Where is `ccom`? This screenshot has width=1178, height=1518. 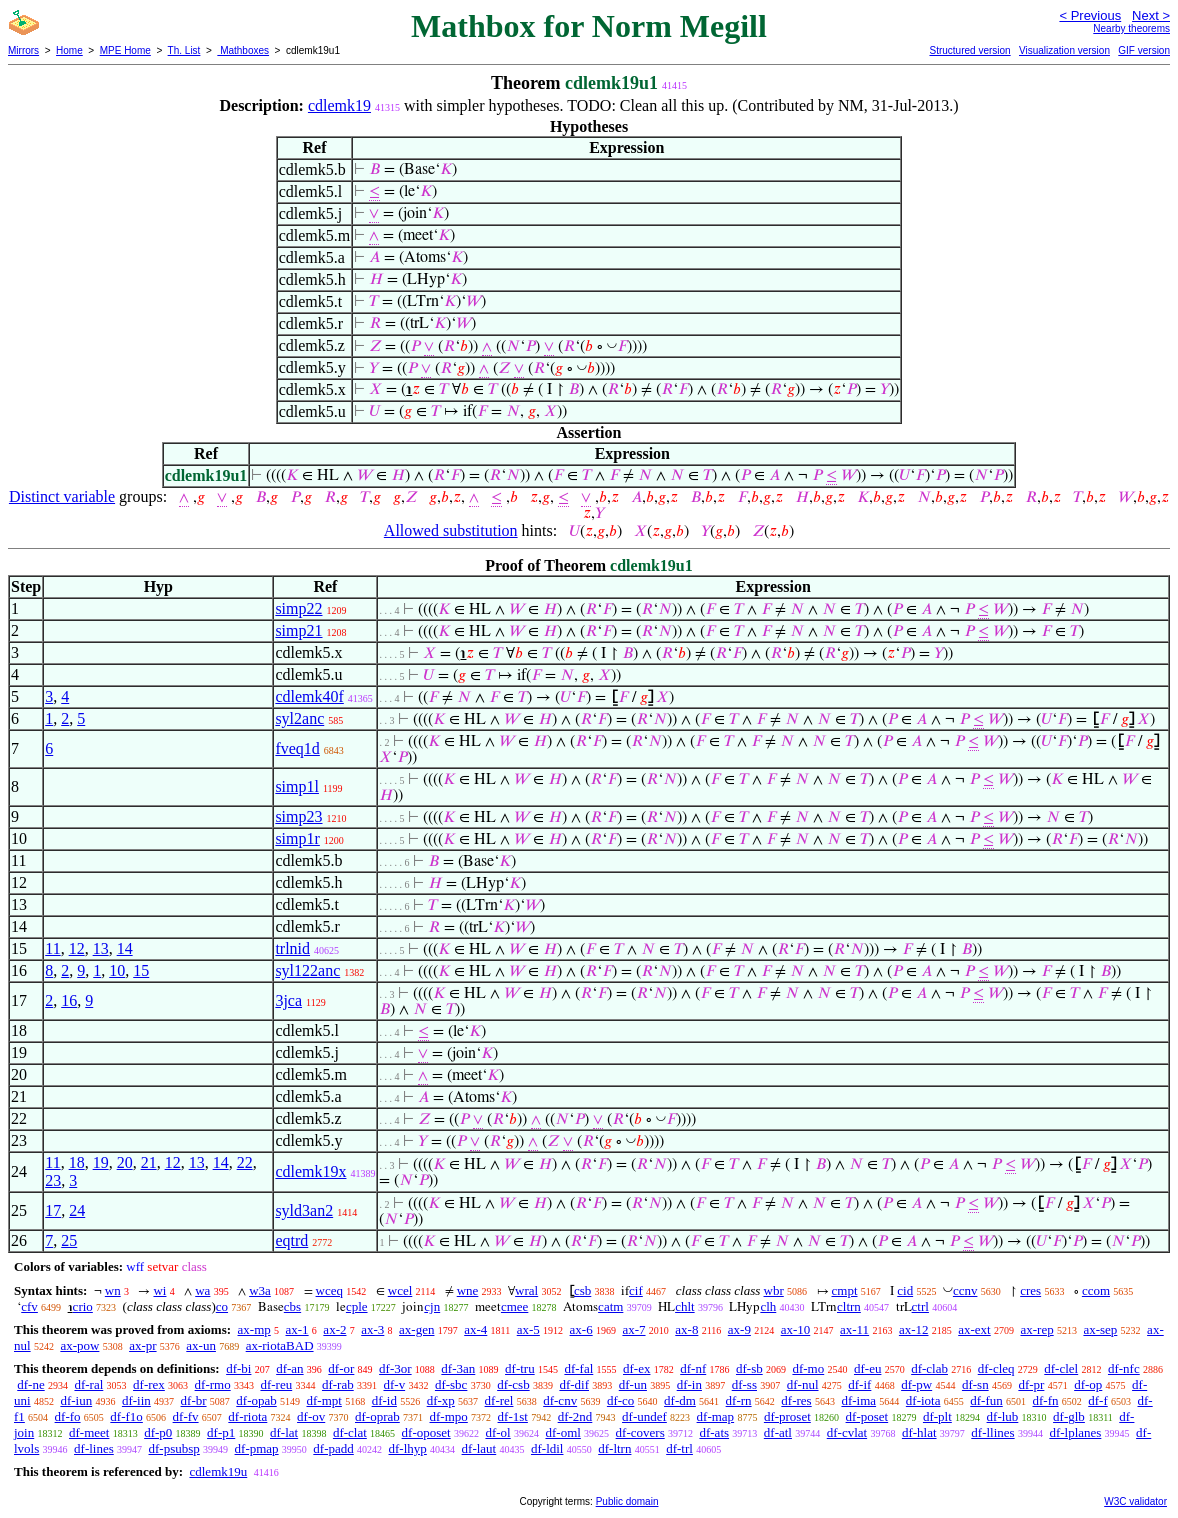
ccom is located at coordinates (1096, 1290).